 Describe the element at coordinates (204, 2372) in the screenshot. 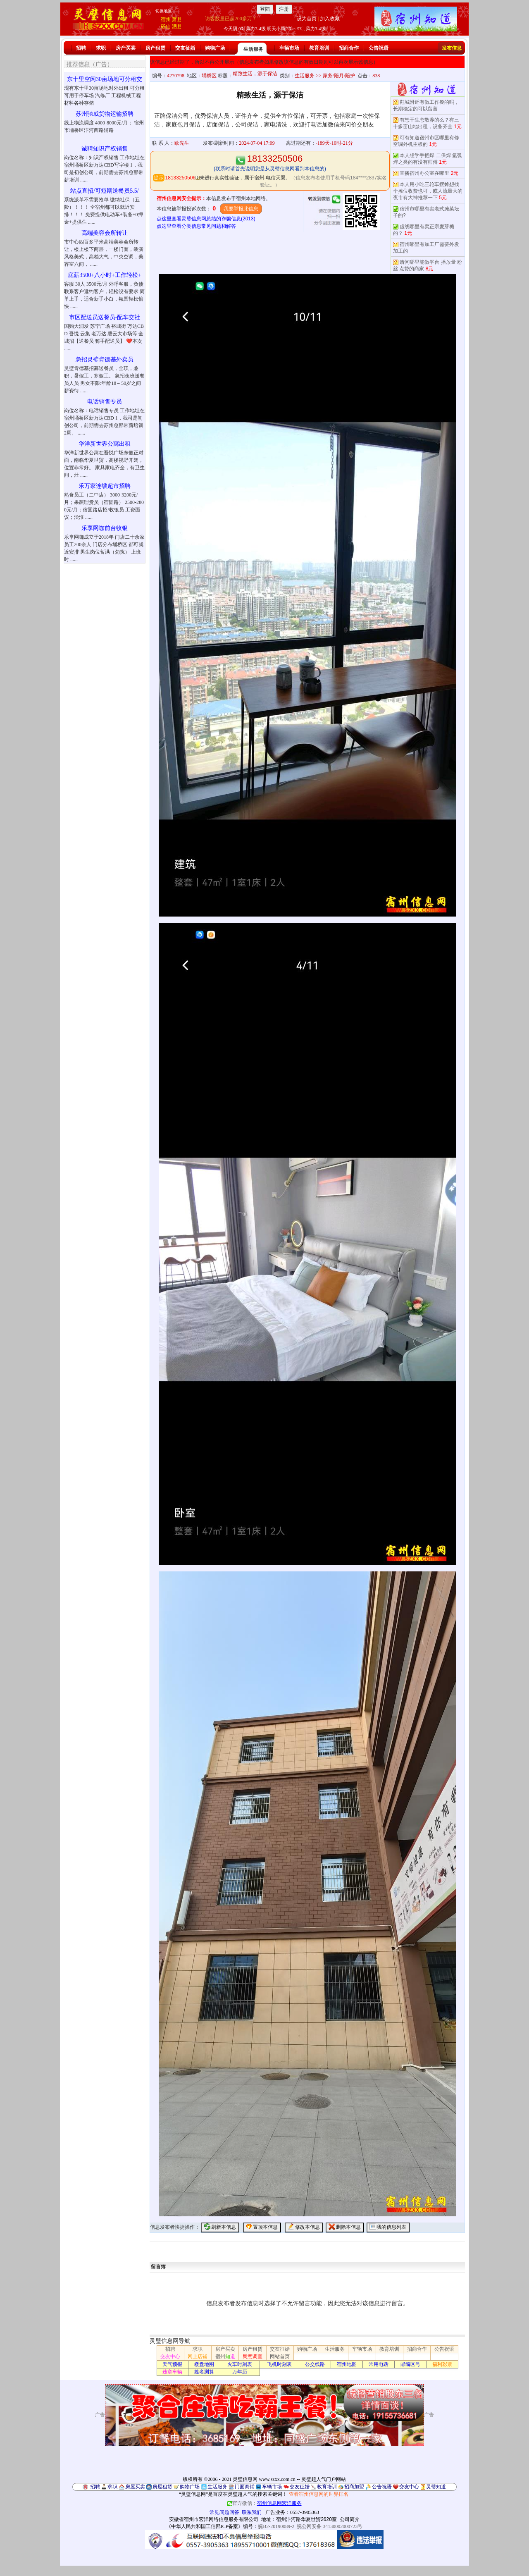

I see `姓名测算` at that location.